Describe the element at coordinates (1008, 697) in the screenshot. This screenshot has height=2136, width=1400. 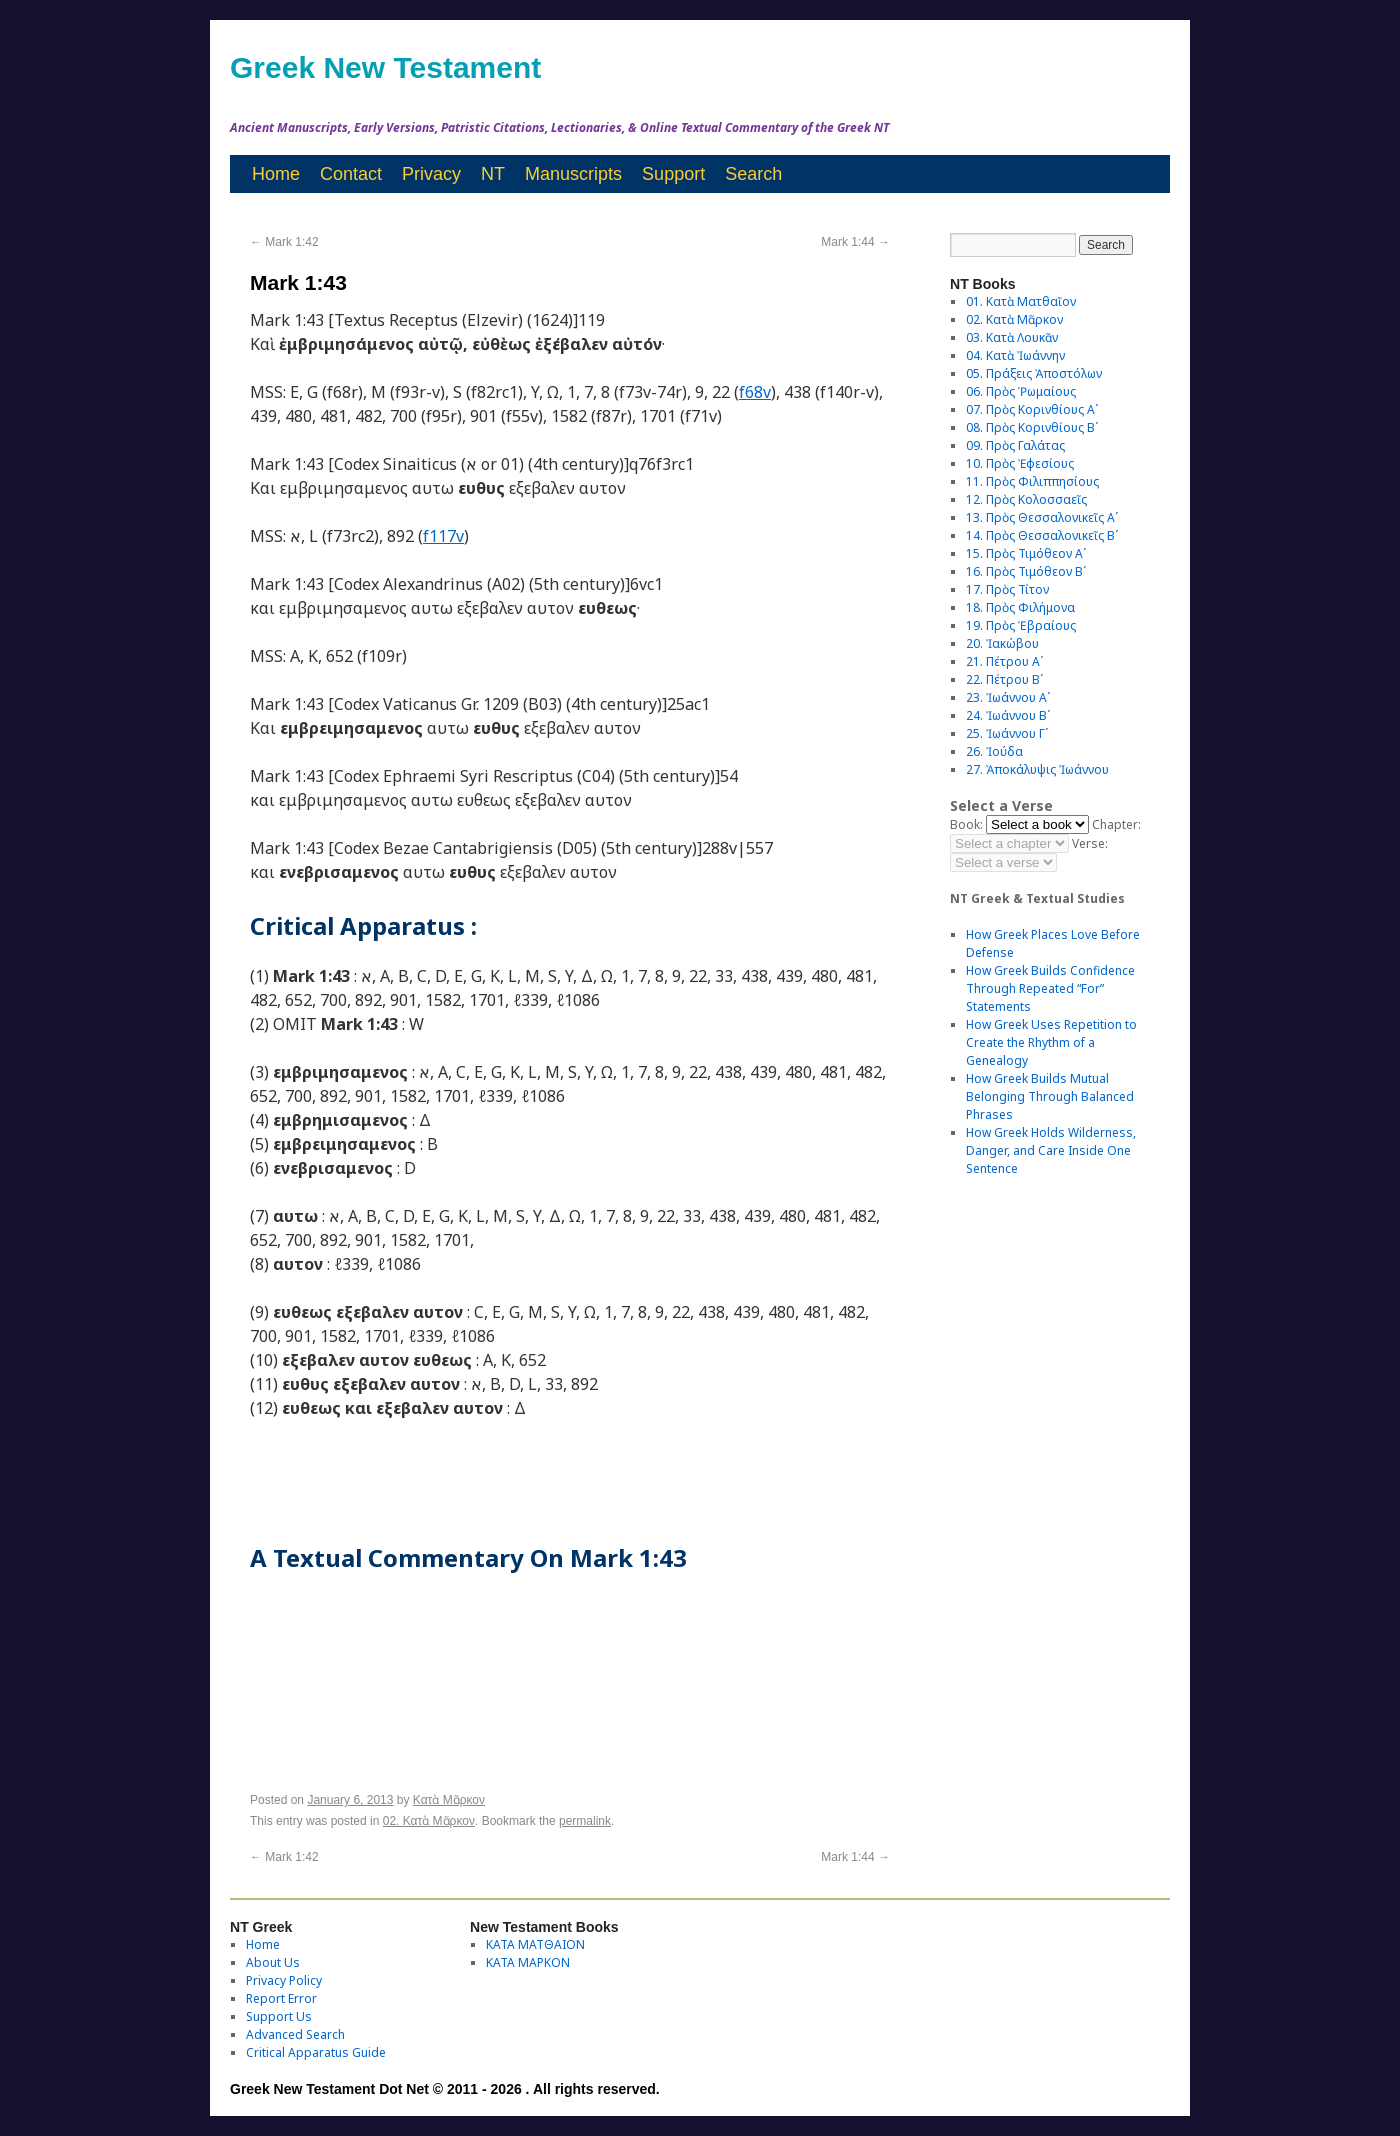
I see `23. Ἰωάννου Αʹ` at that location.